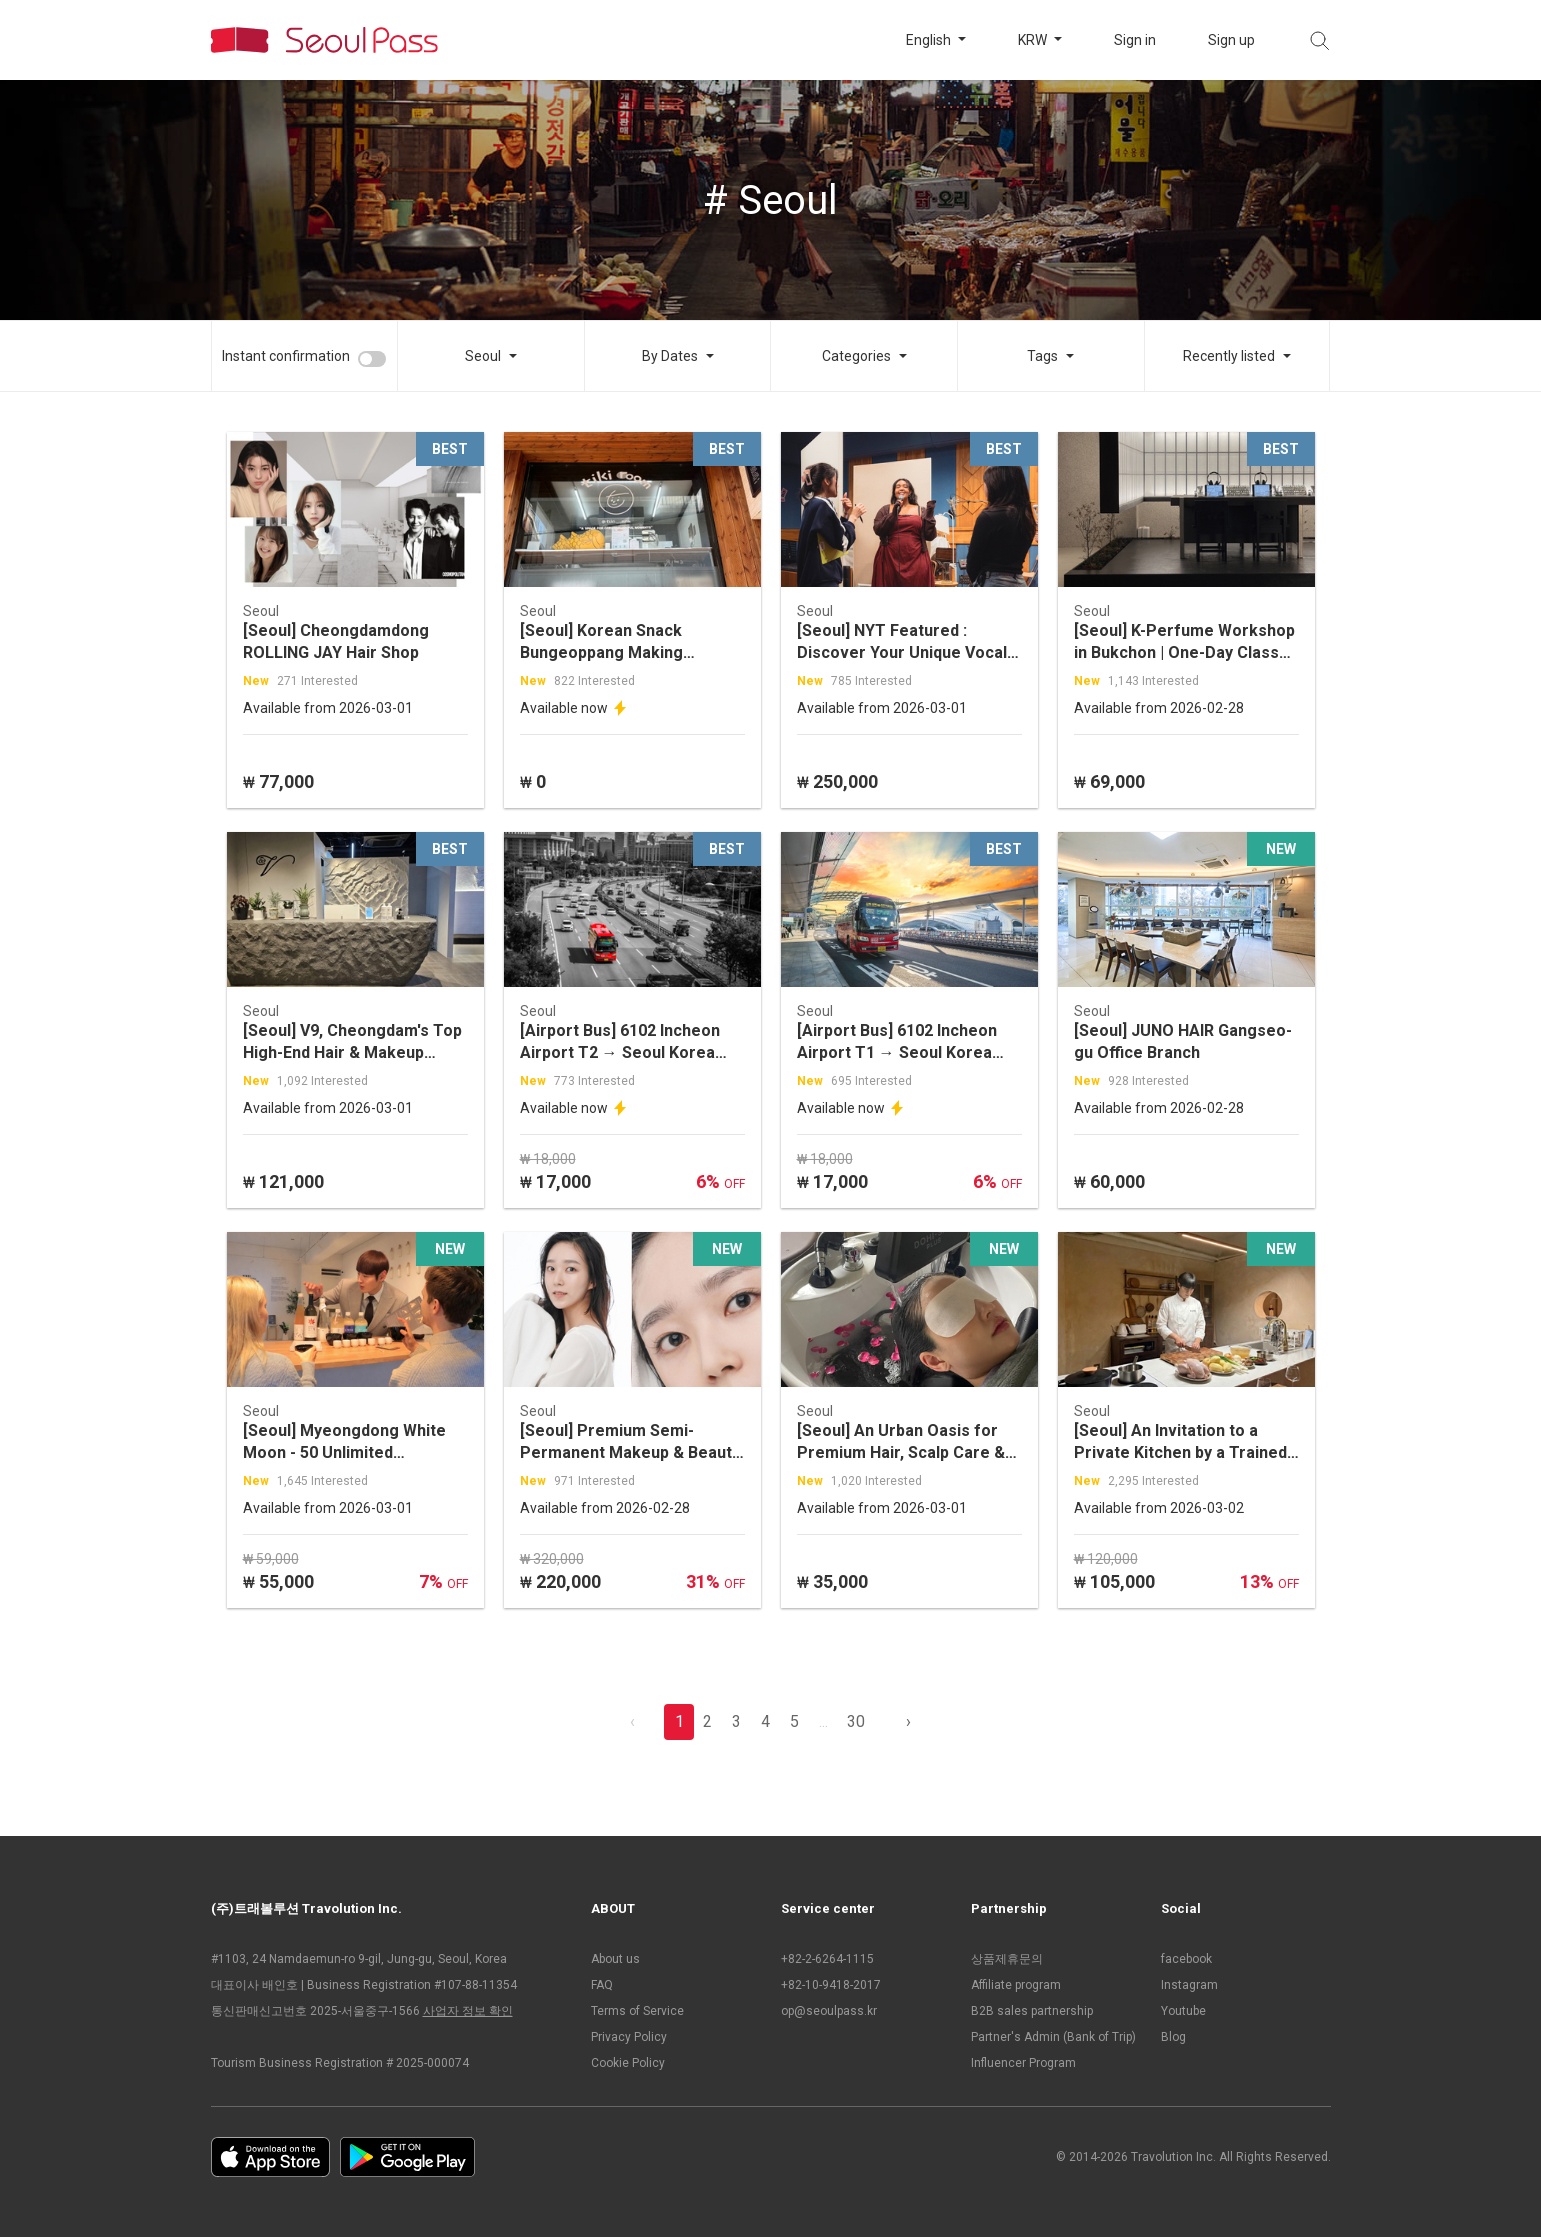 This screenshot has height=2237, width=1541. Describe the element at coordinates (1034, 40) in the screenshot. I see `KRW` at that location.